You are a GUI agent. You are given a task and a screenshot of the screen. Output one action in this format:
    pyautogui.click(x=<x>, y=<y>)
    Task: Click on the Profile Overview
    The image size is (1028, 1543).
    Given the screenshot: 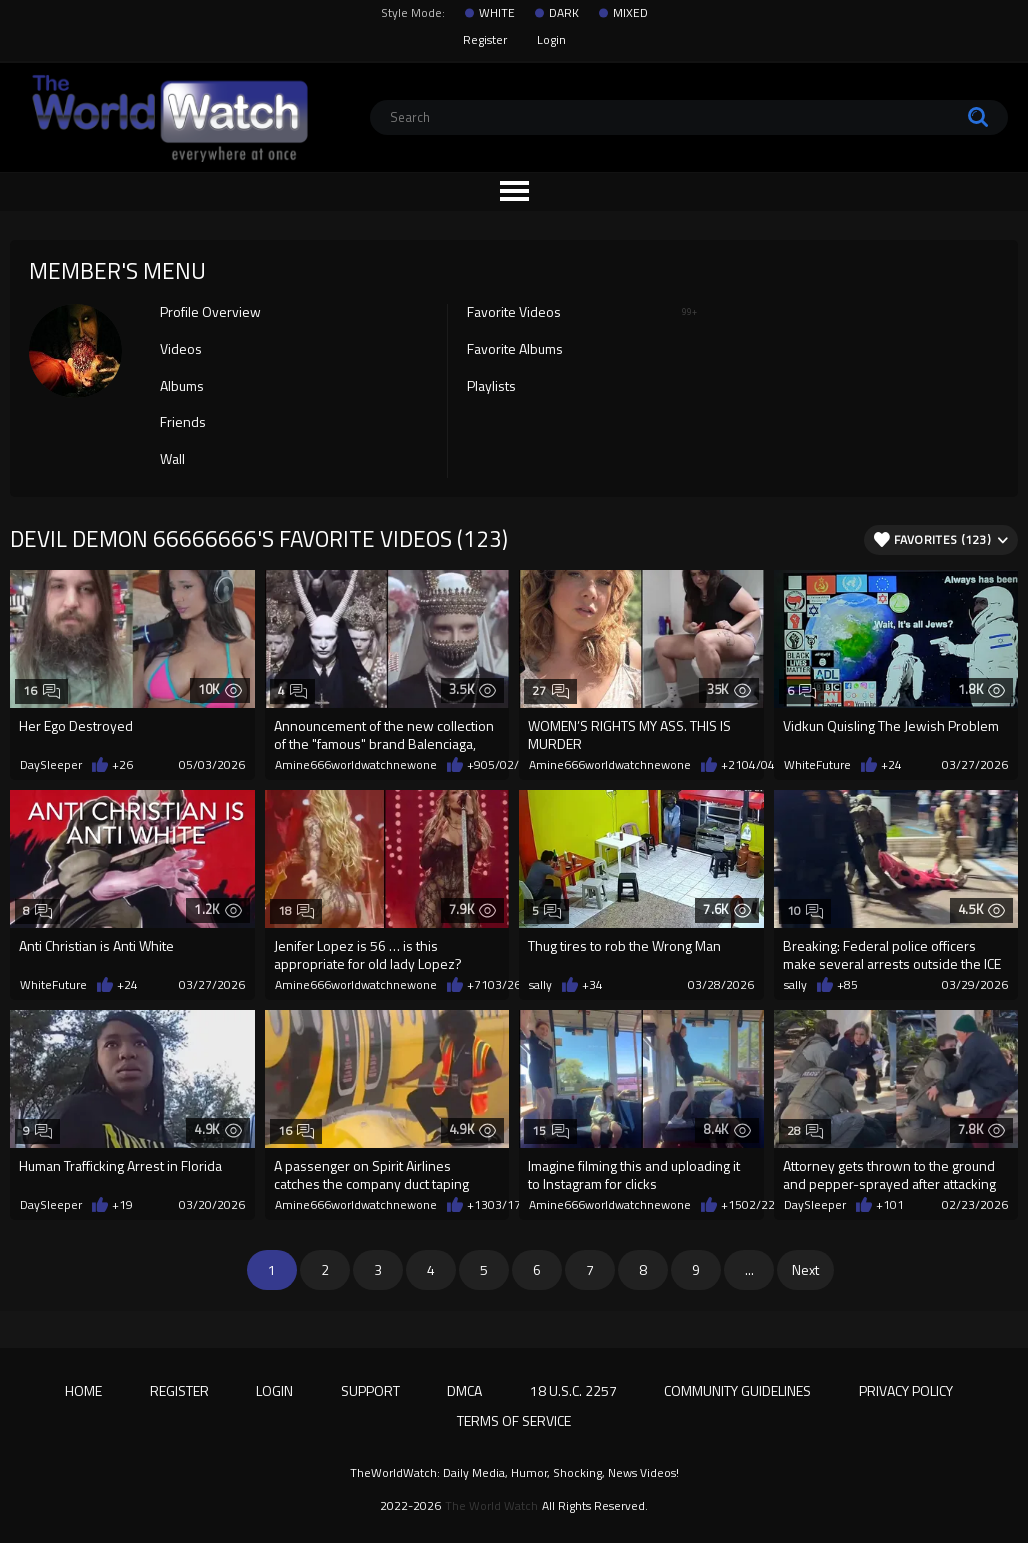 What is the action you would take?
    pyautogui.click(x=210, y=313)
    